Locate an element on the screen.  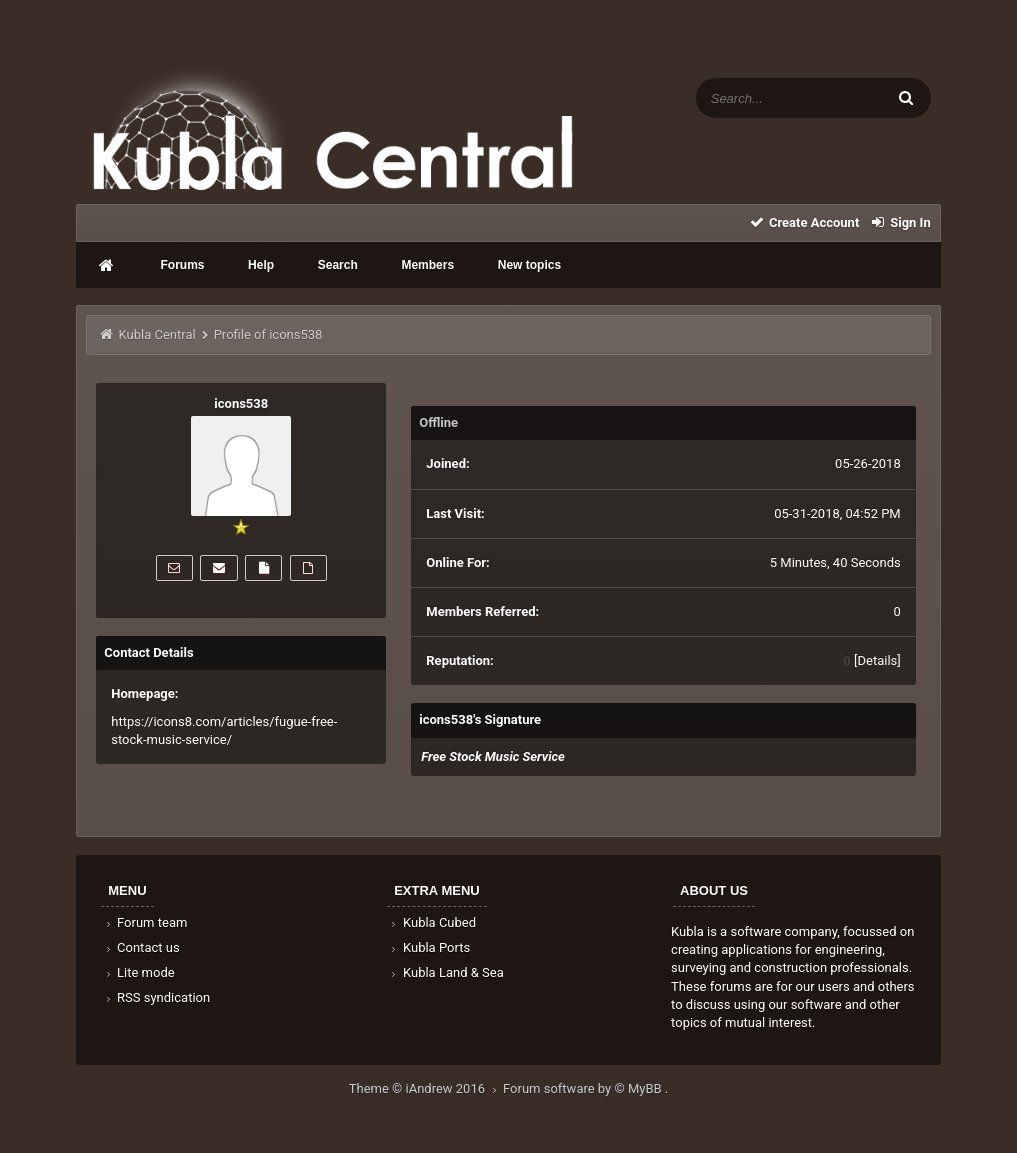
Kubla Ports is located at coordinates (429, 947).